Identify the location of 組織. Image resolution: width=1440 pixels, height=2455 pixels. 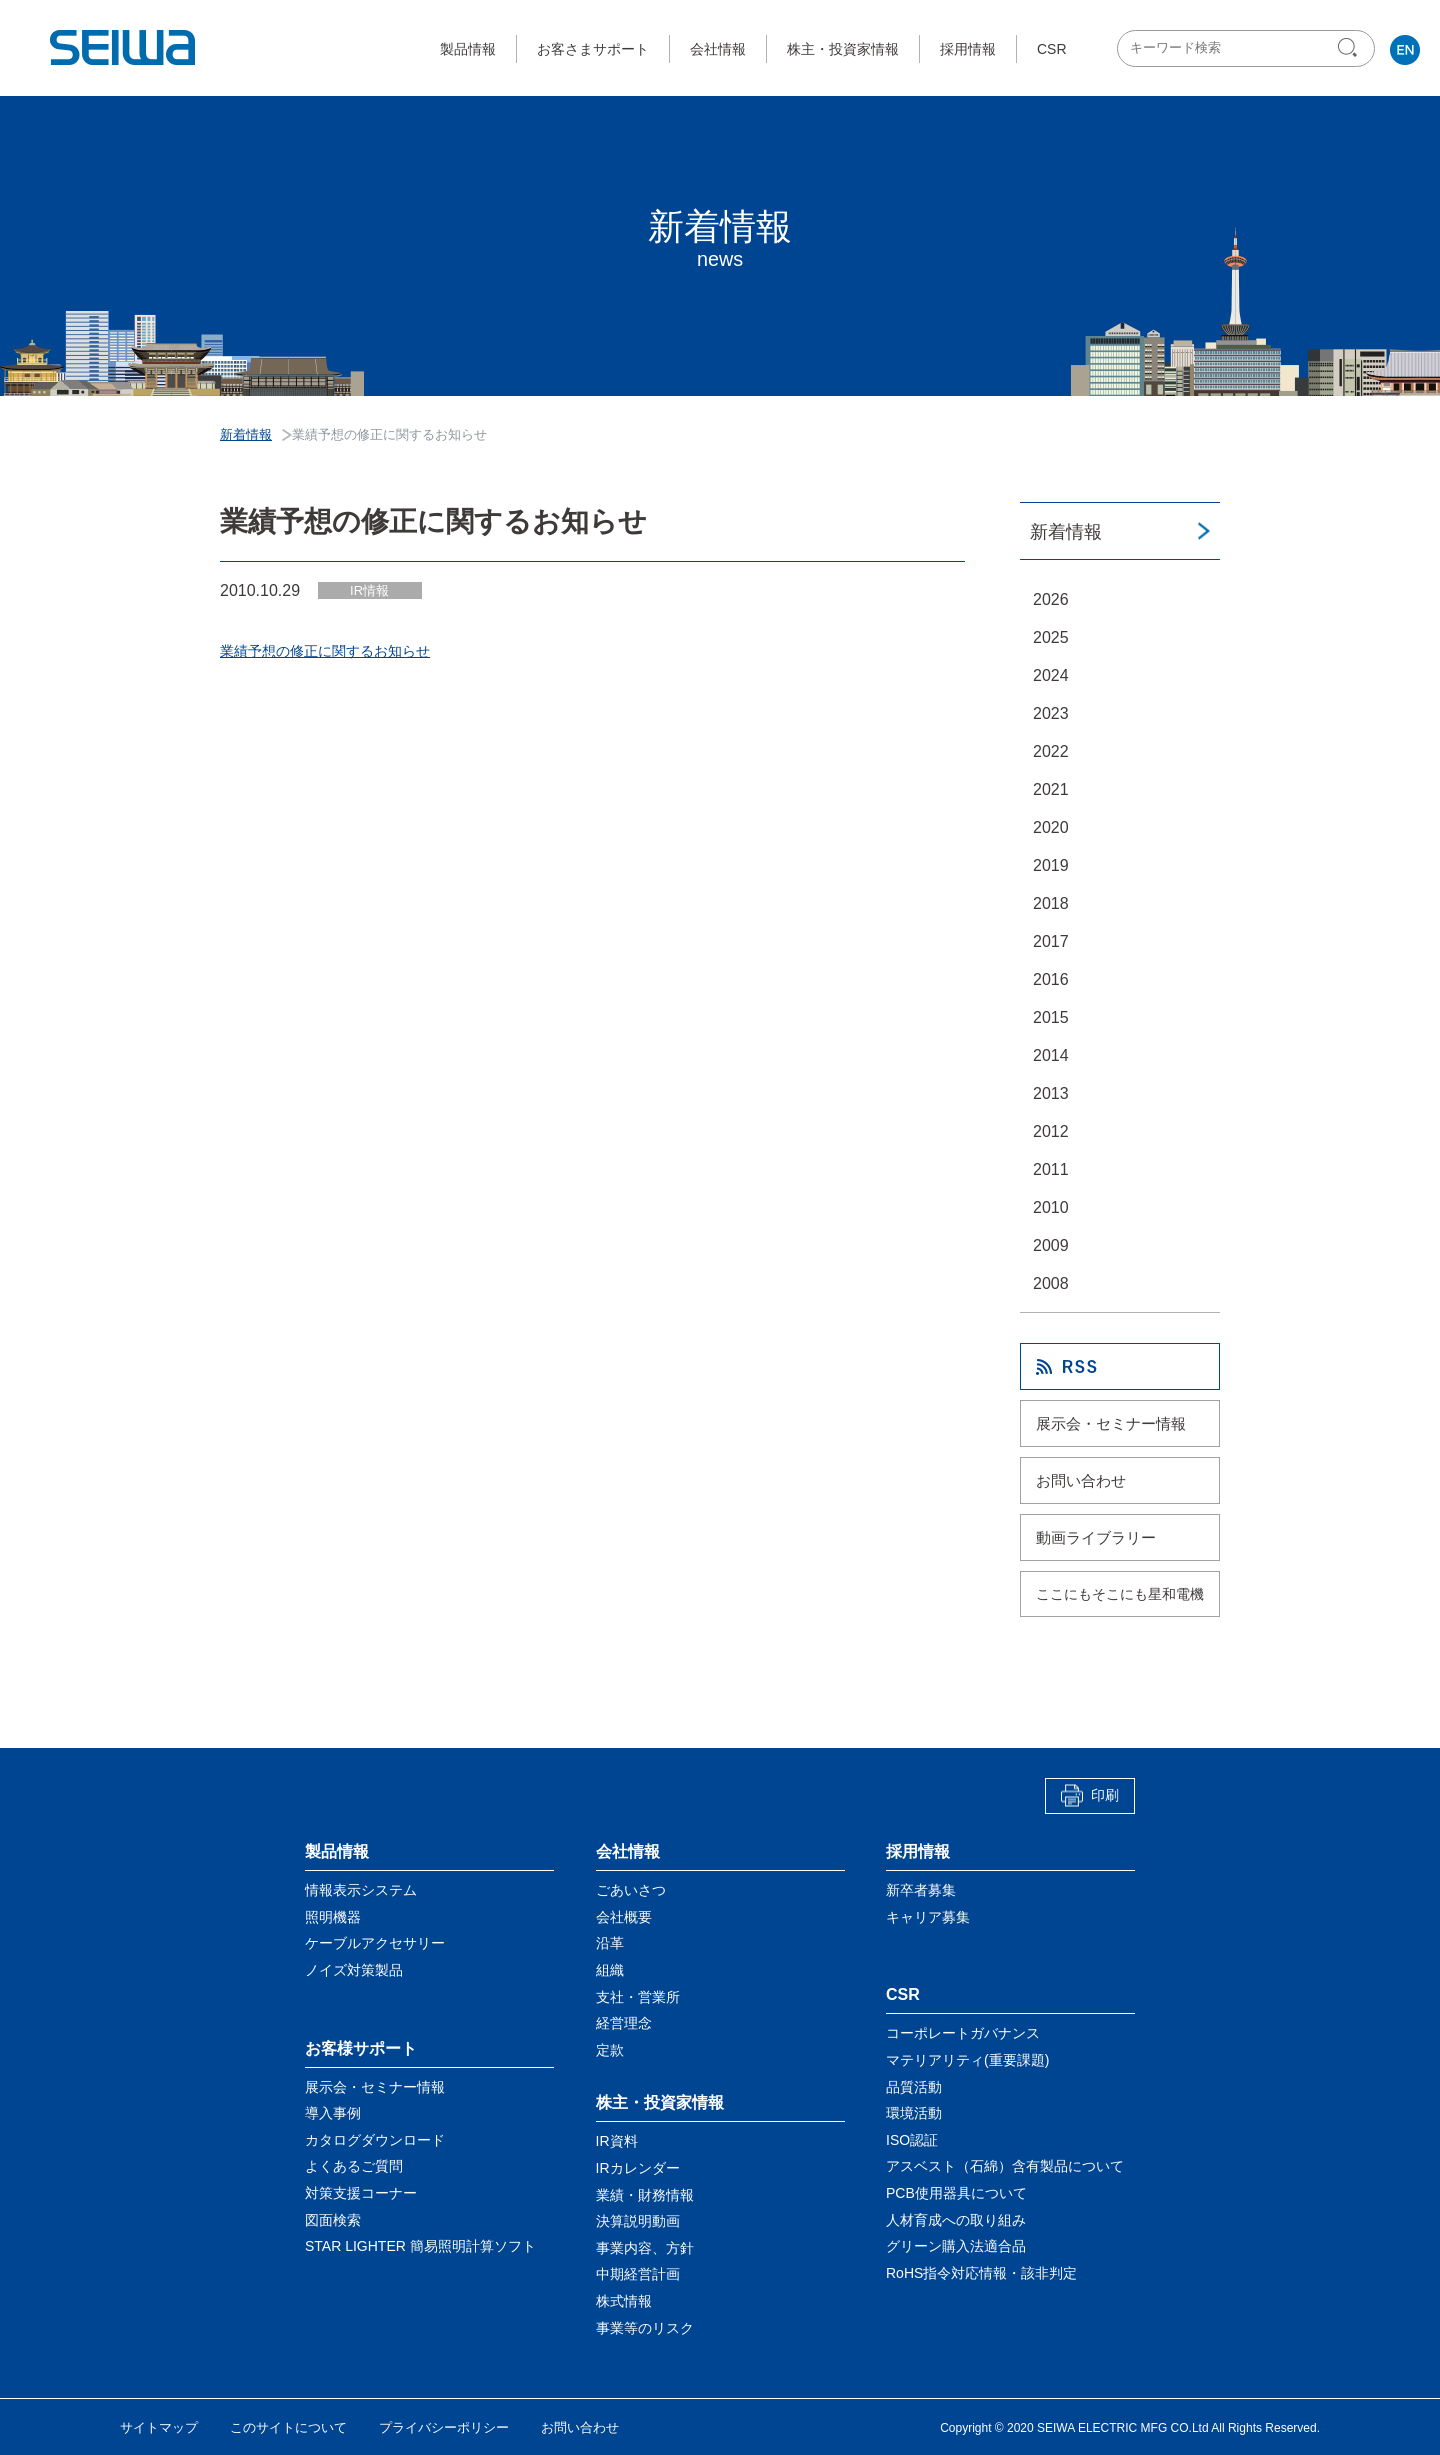
(610, 1970).